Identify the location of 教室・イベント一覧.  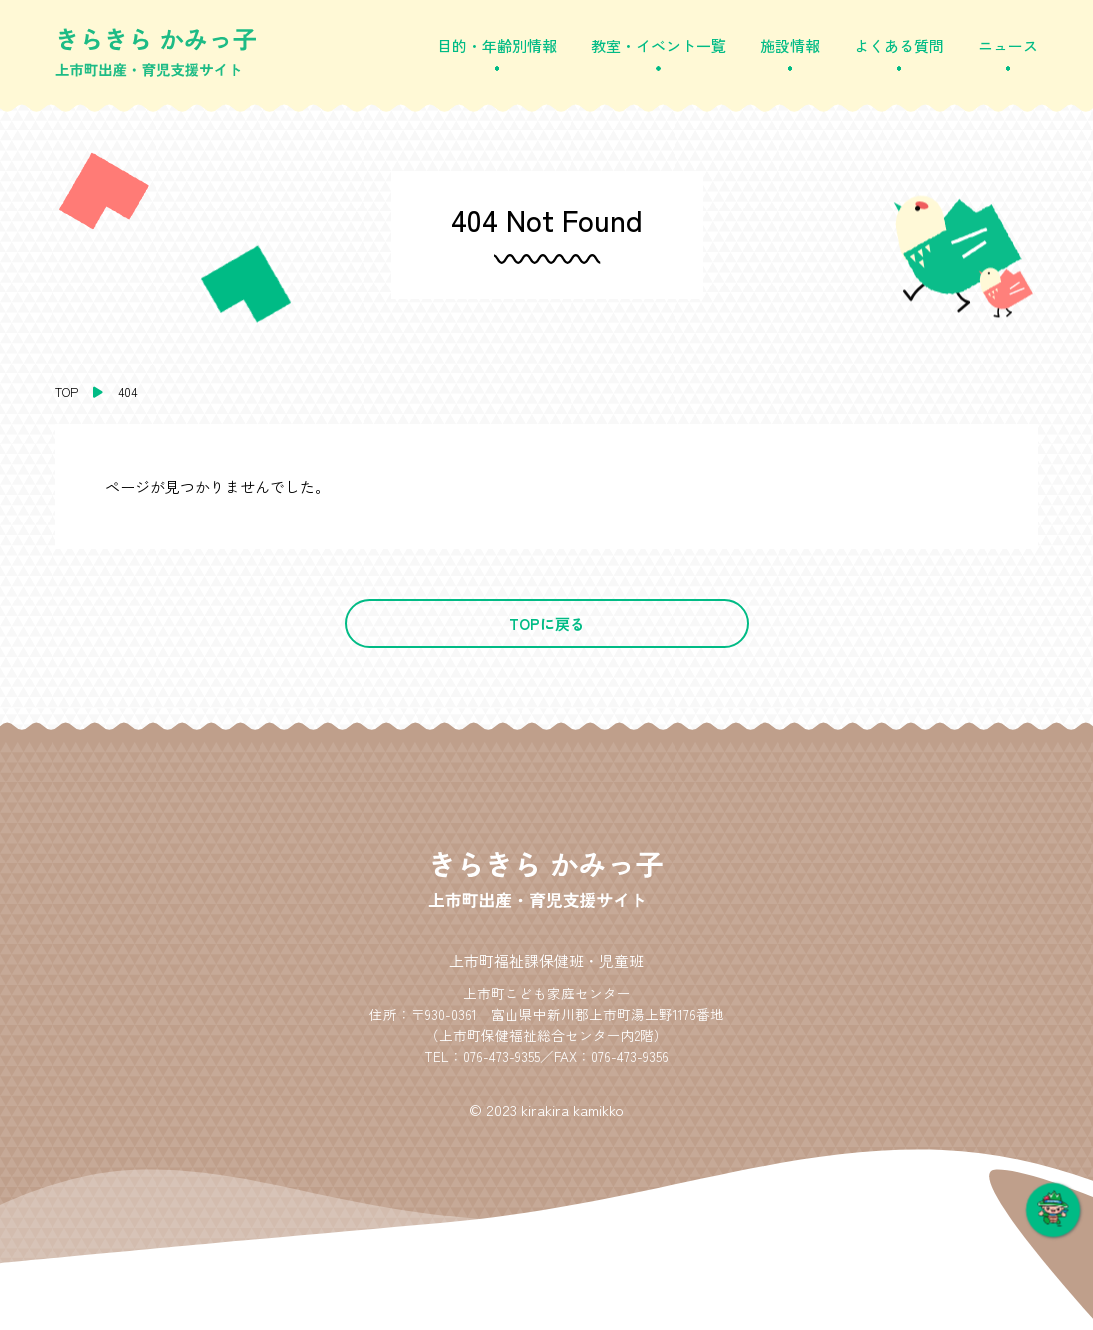
(658, 45).